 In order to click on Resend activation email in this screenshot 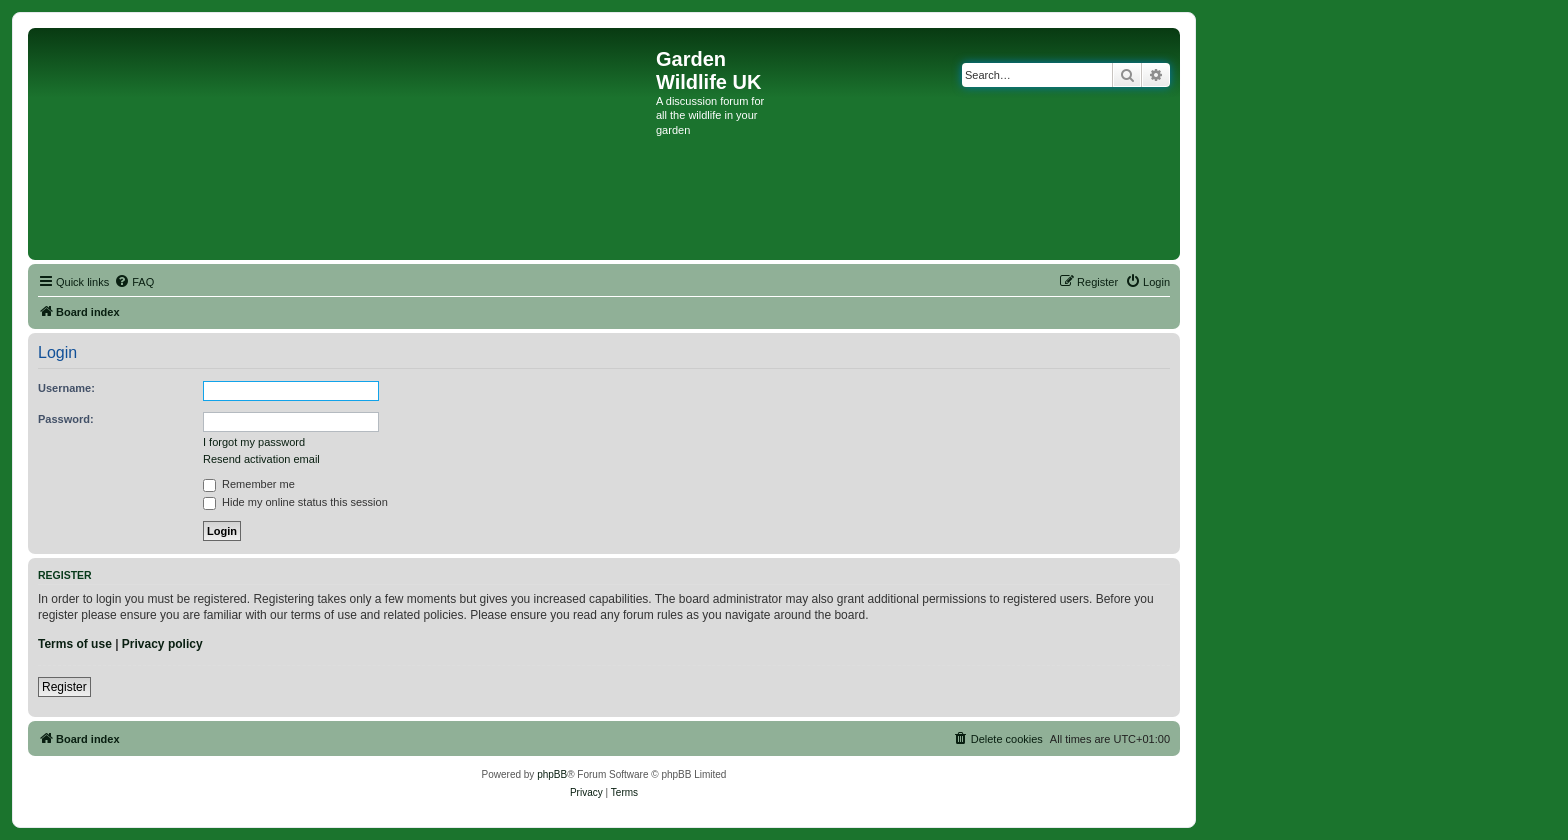, I will do `click(261, 459)`.